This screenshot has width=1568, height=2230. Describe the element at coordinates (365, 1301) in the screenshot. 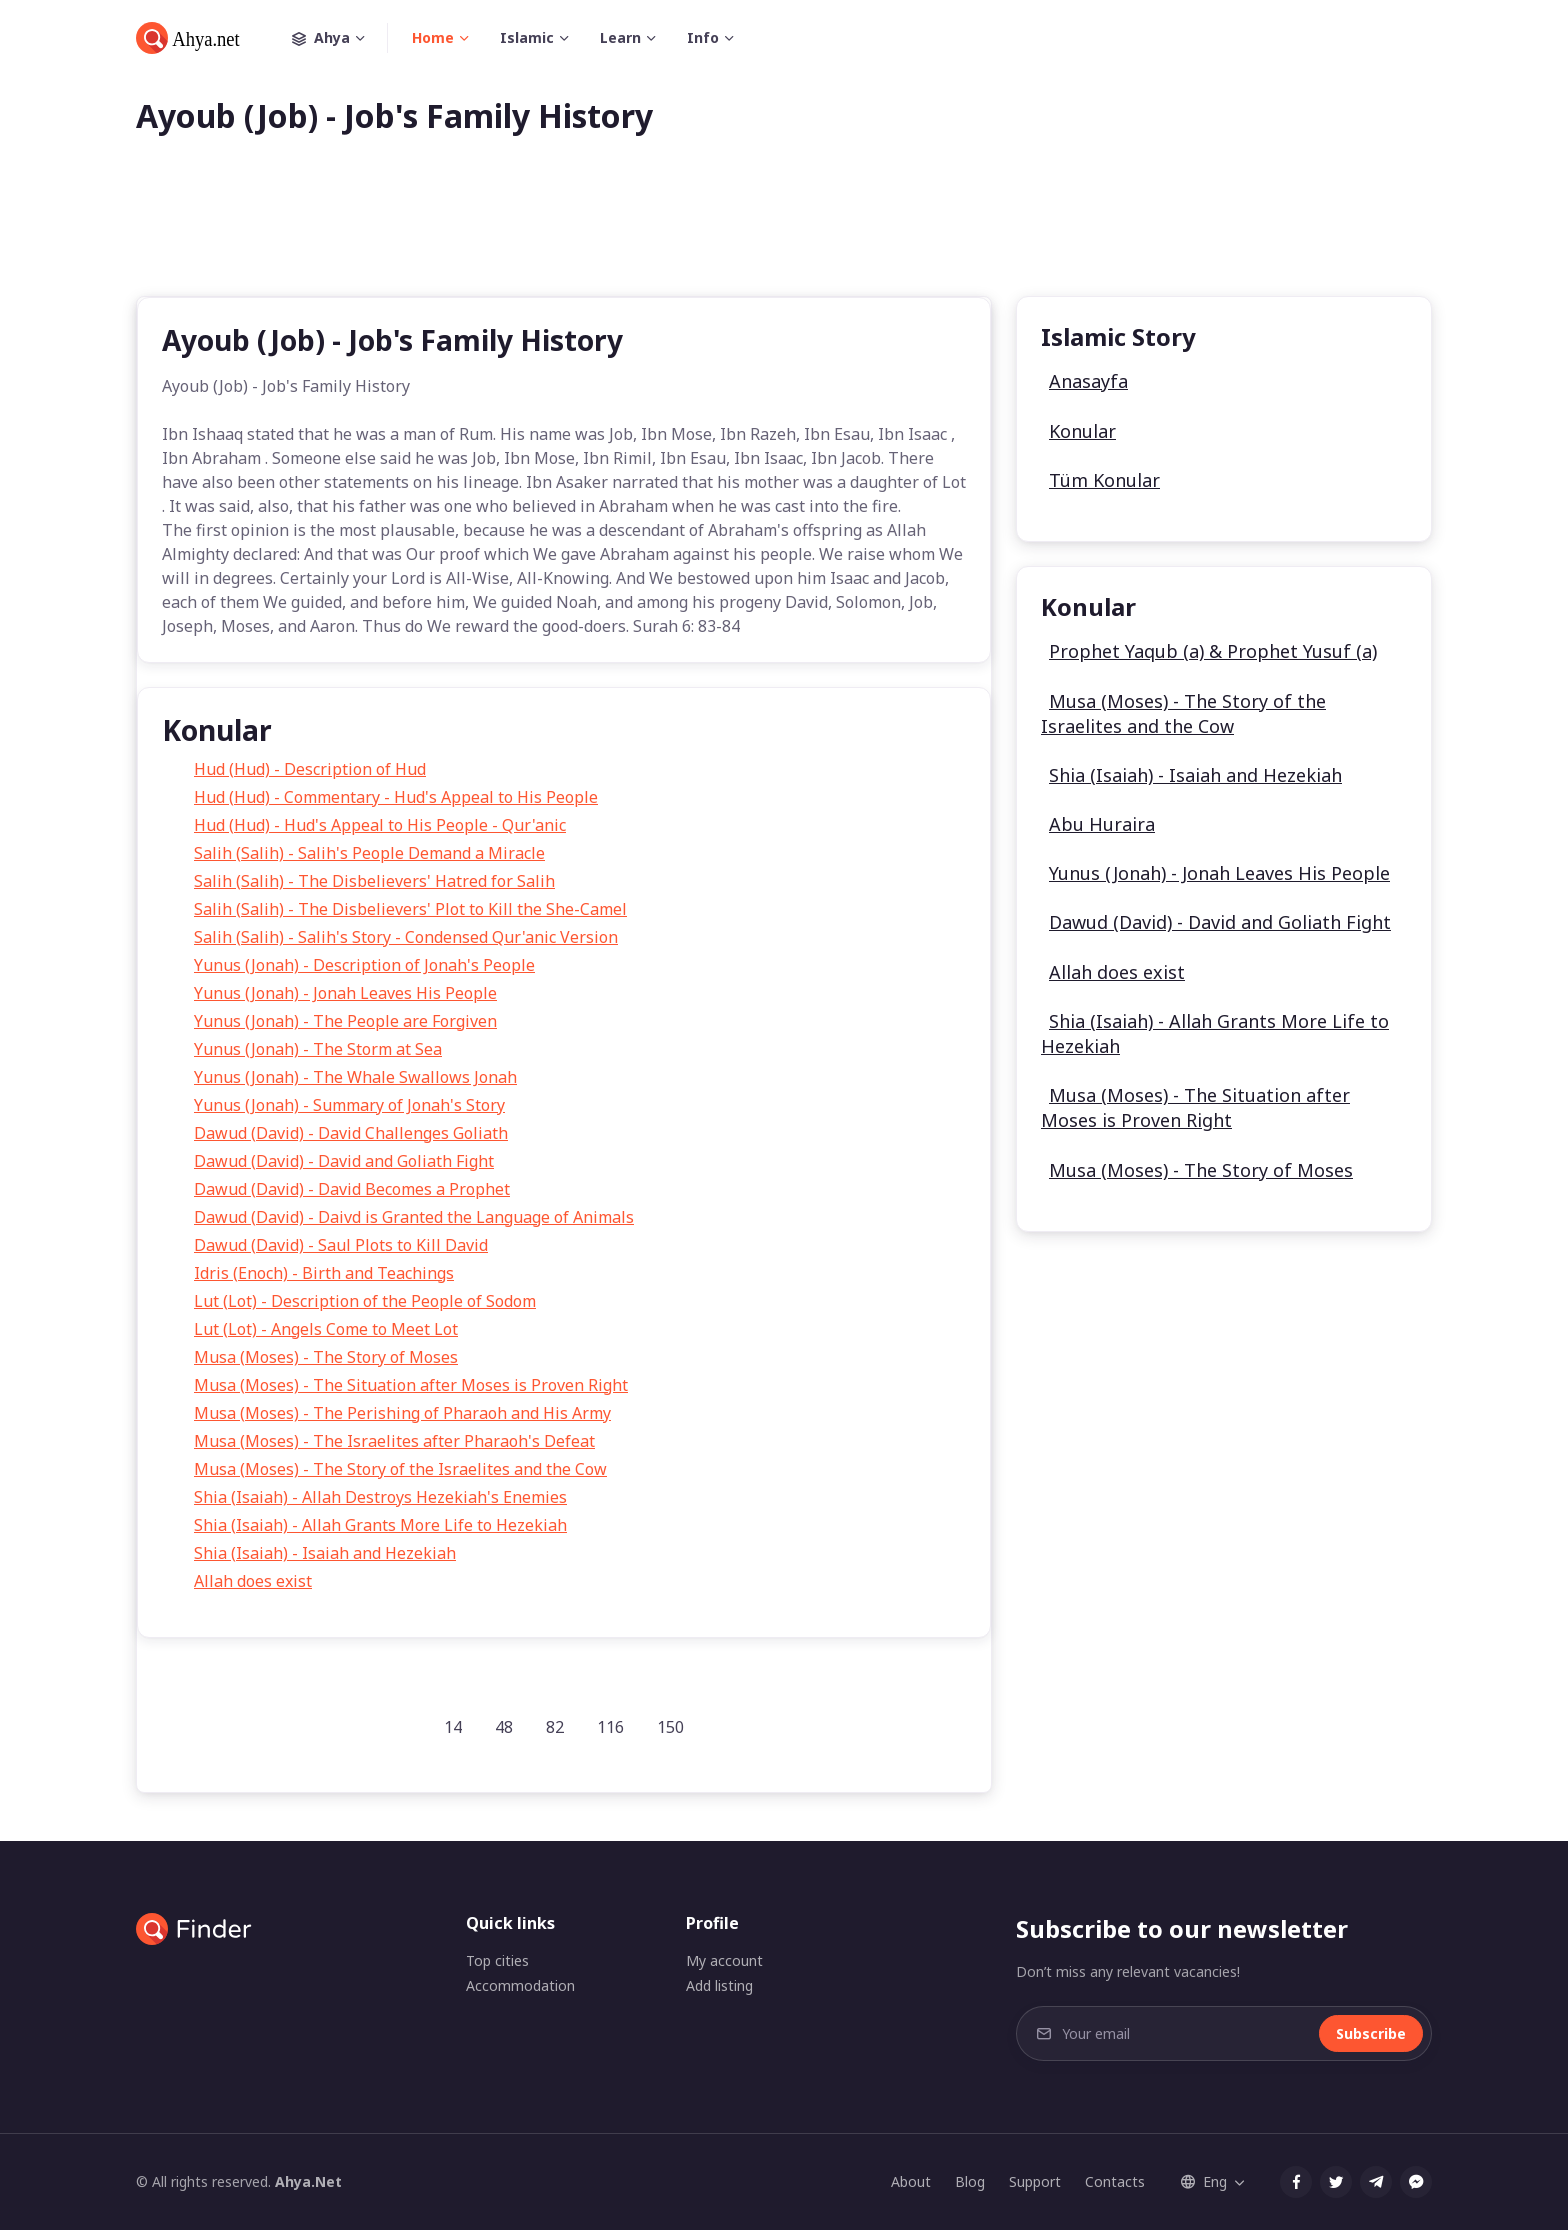

I see `Lut (Lot) - Description of the People of Sodom` at that location.